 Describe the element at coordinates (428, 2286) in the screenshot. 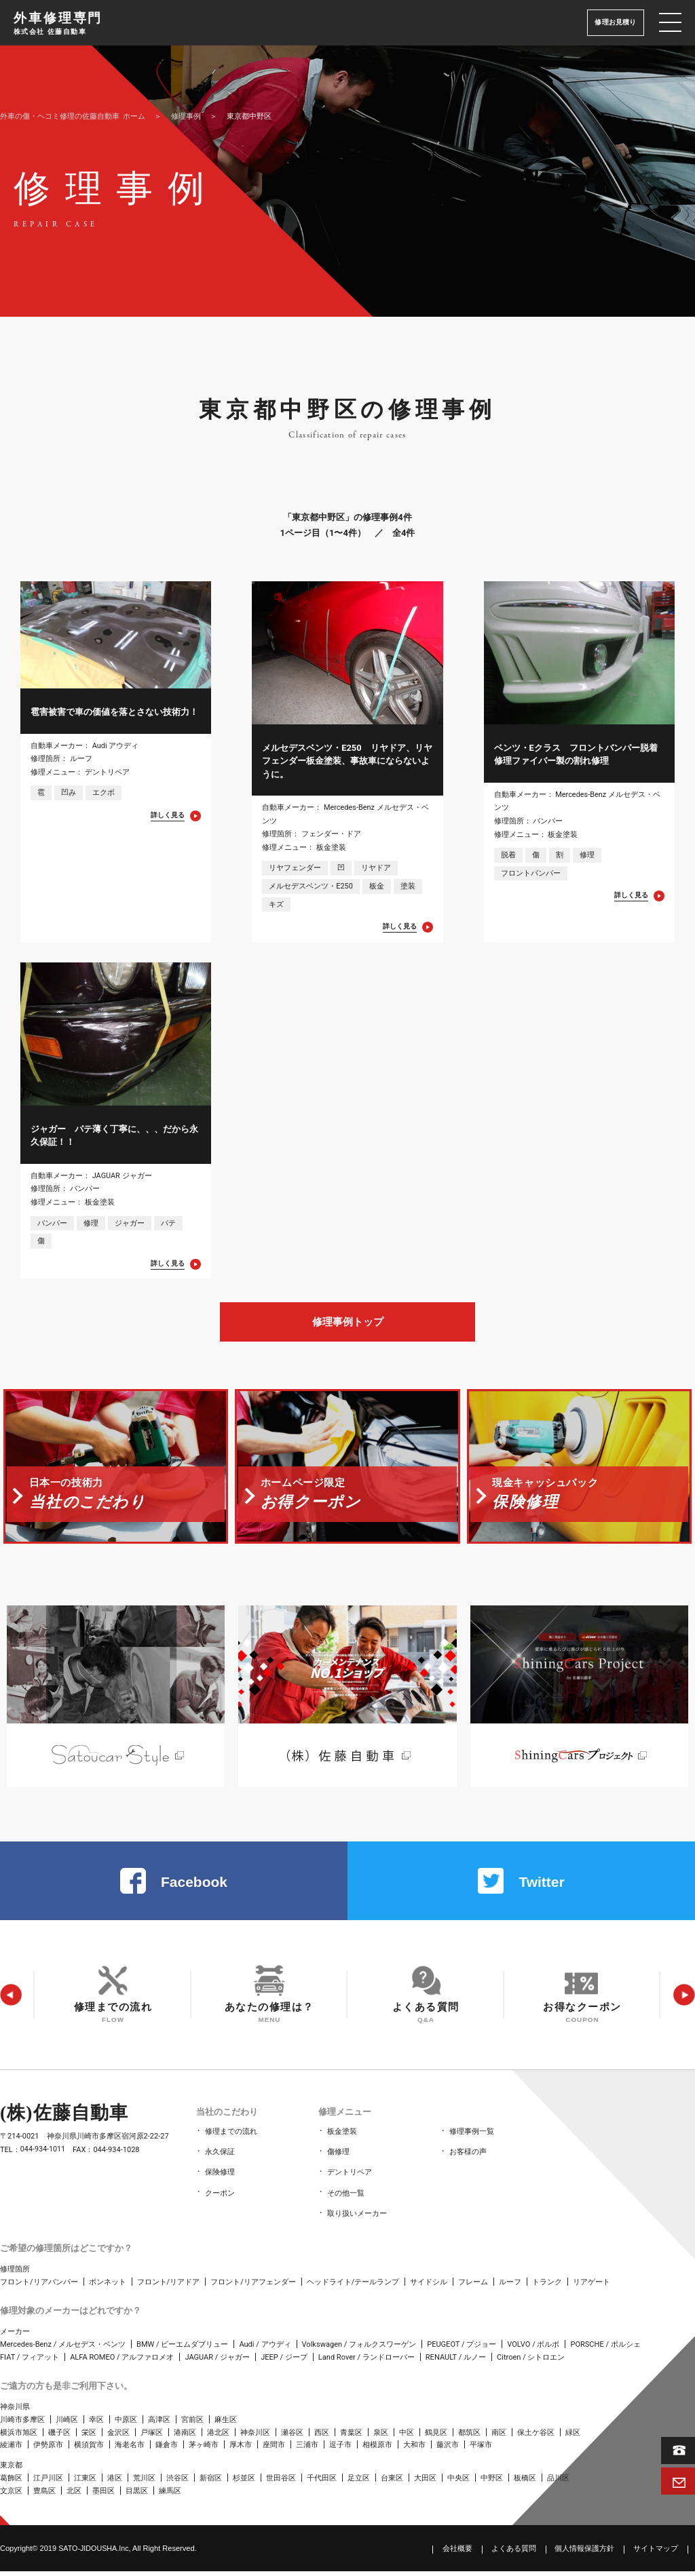

I see `サイドシル` at that location.